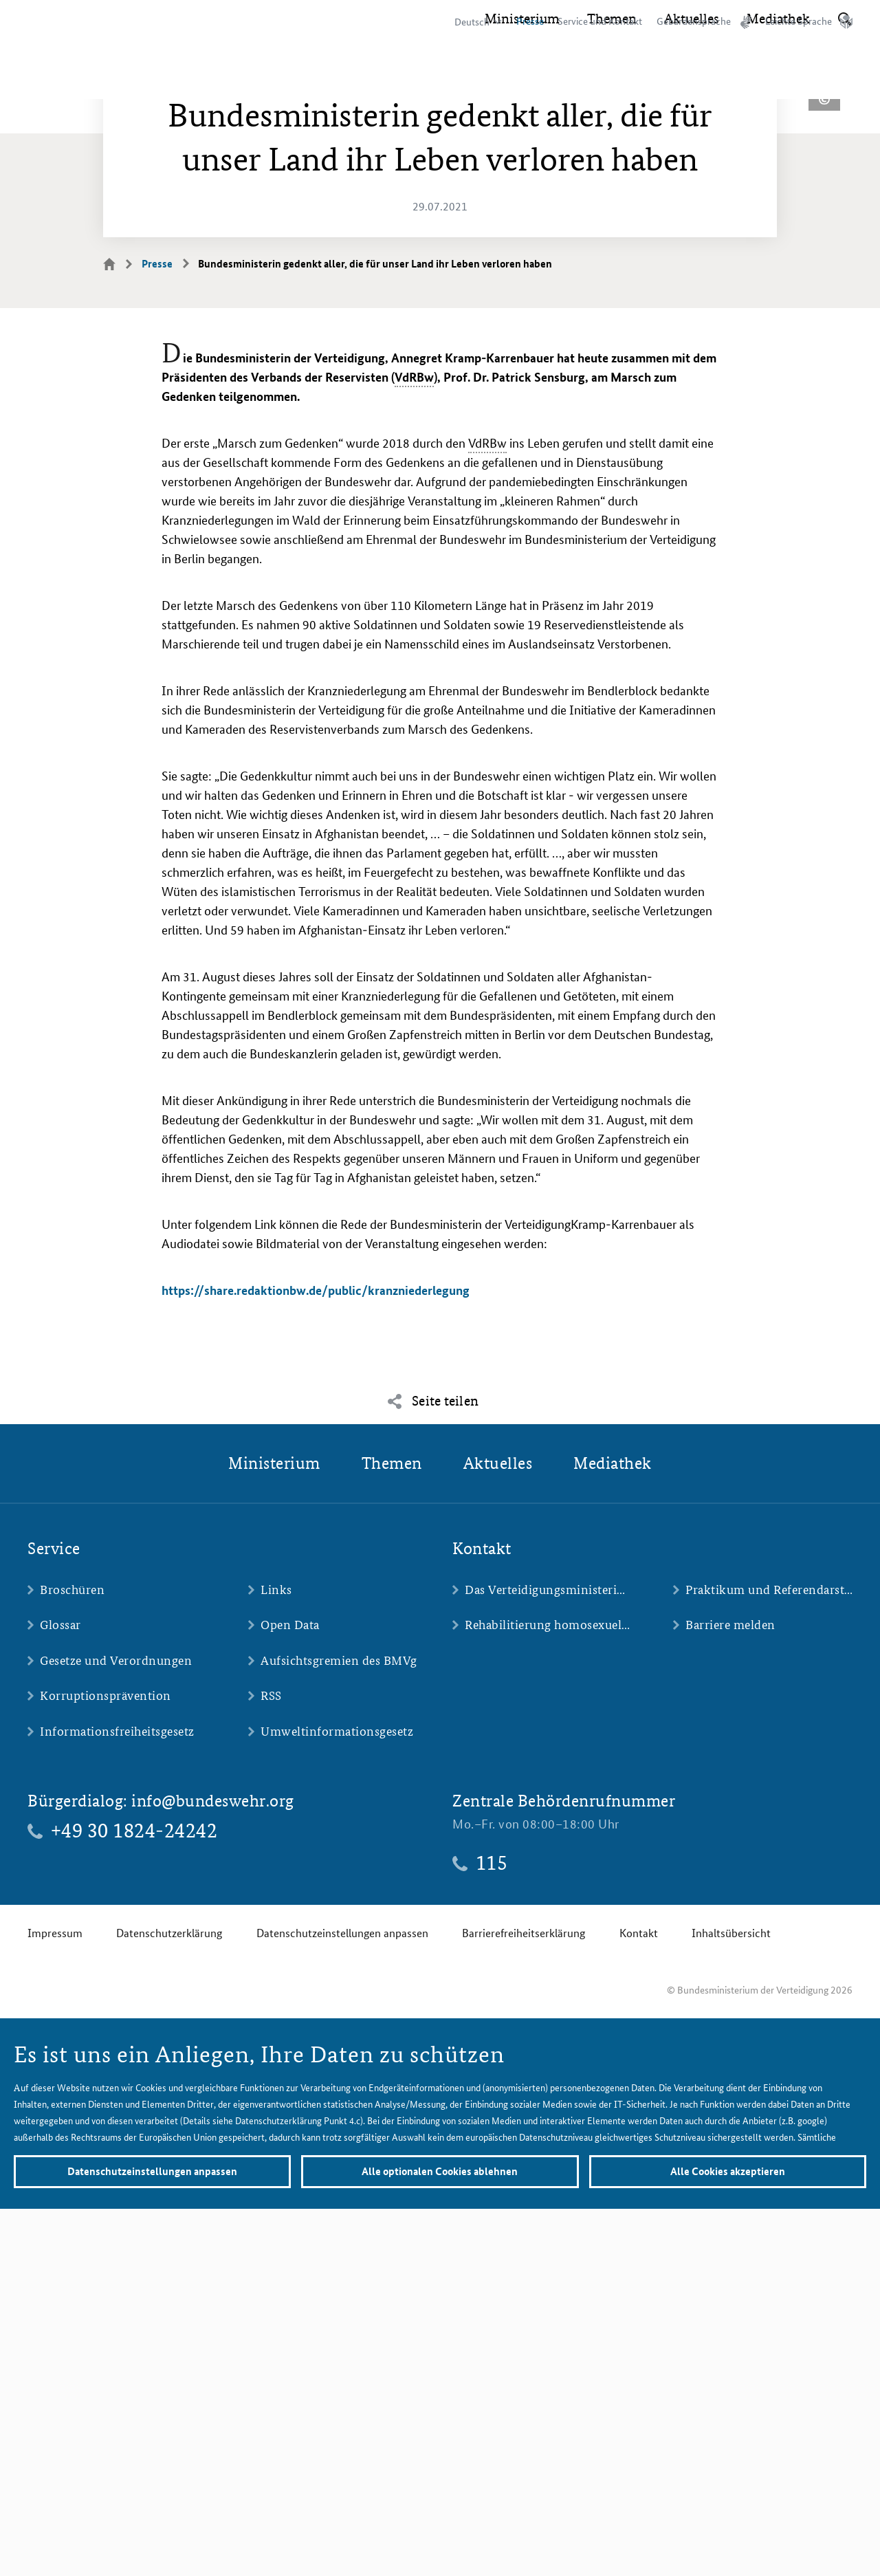 The height and width of the screenshot is (2576, 880). What do you see at coordinates (476, 22) in the screenshot?
I see `[Sprachauswahl]` at bounding box center [476, 22].